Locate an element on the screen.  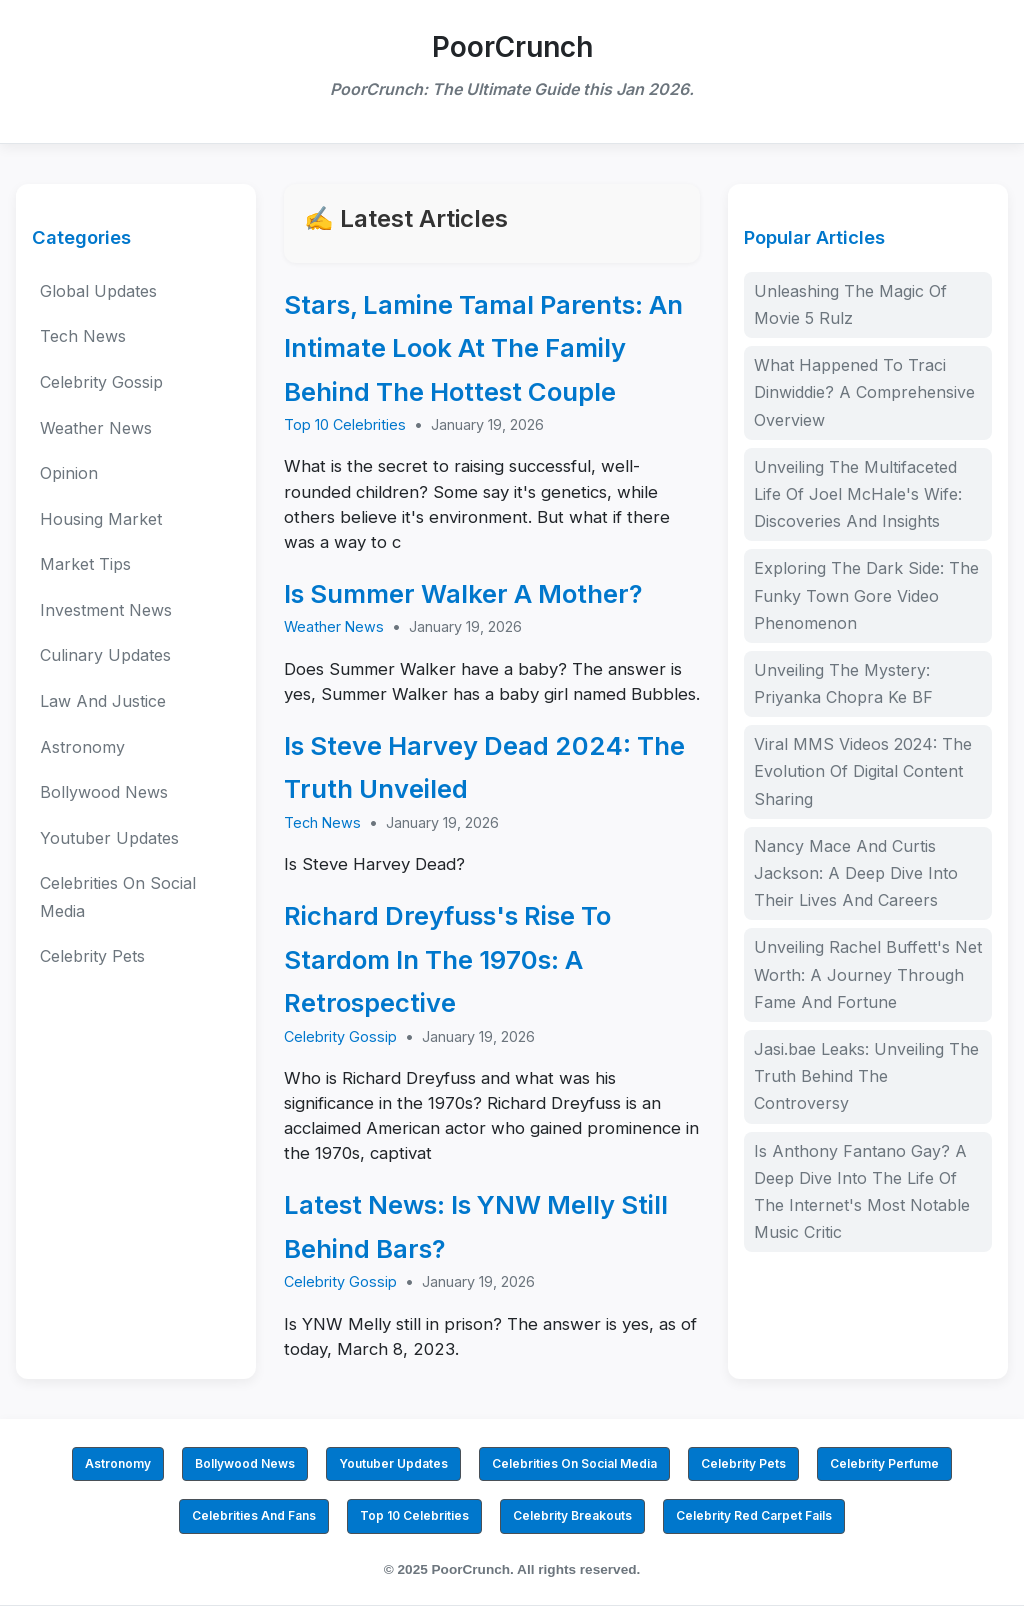
Celebrities And Fans is located at coordinates (254, 1515).